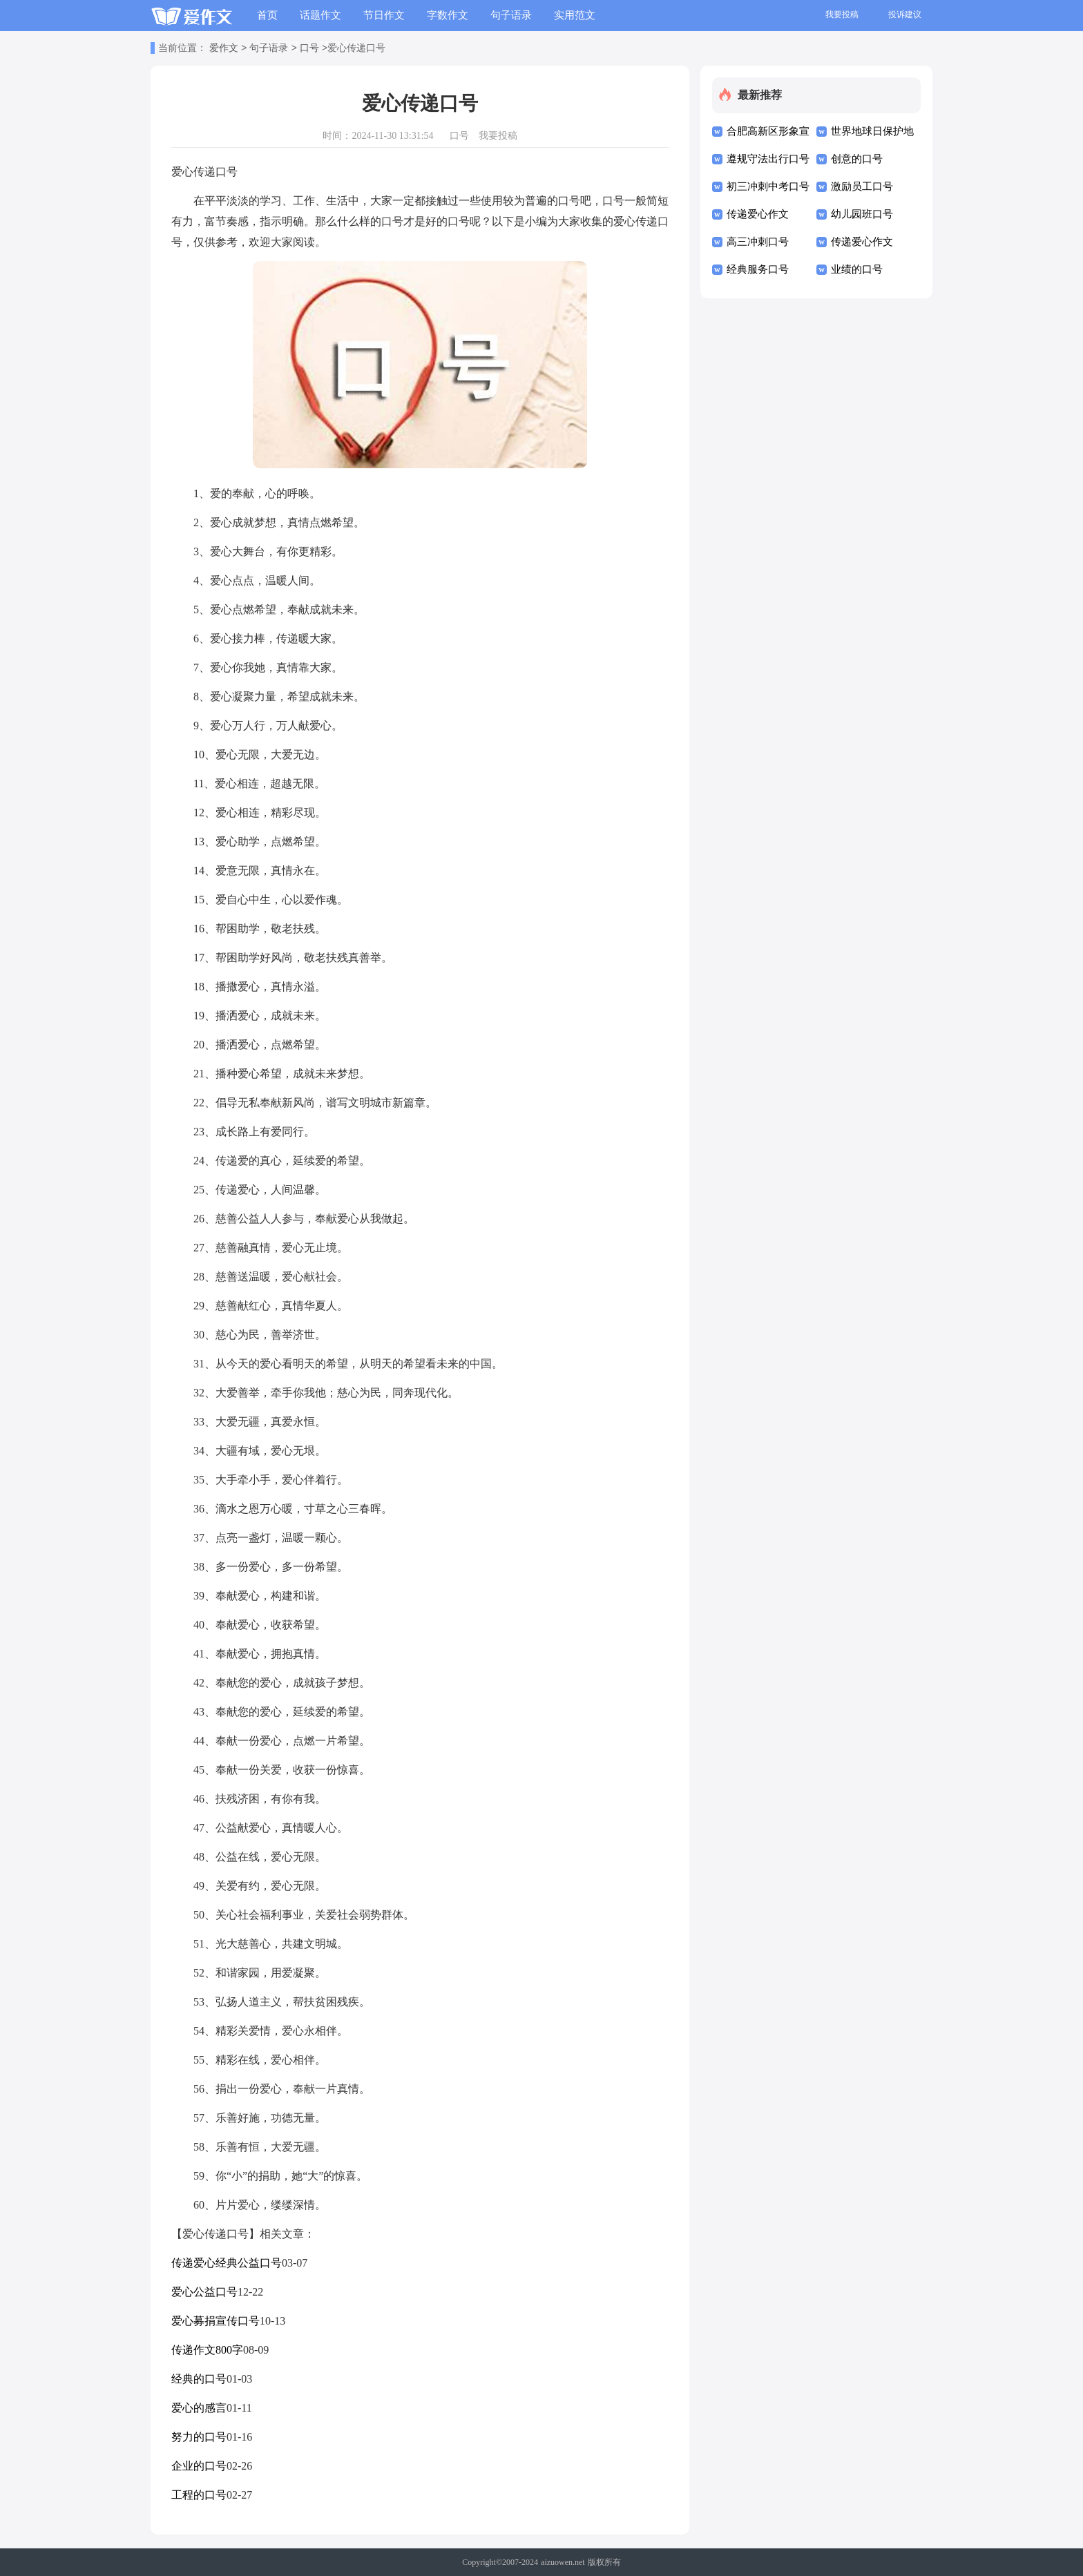 Image resolution: width=1083 pixels, height=2576 pixels. Describe the element at coordinates (574, 15) in the screenshot. I see `实用范文` at that location.